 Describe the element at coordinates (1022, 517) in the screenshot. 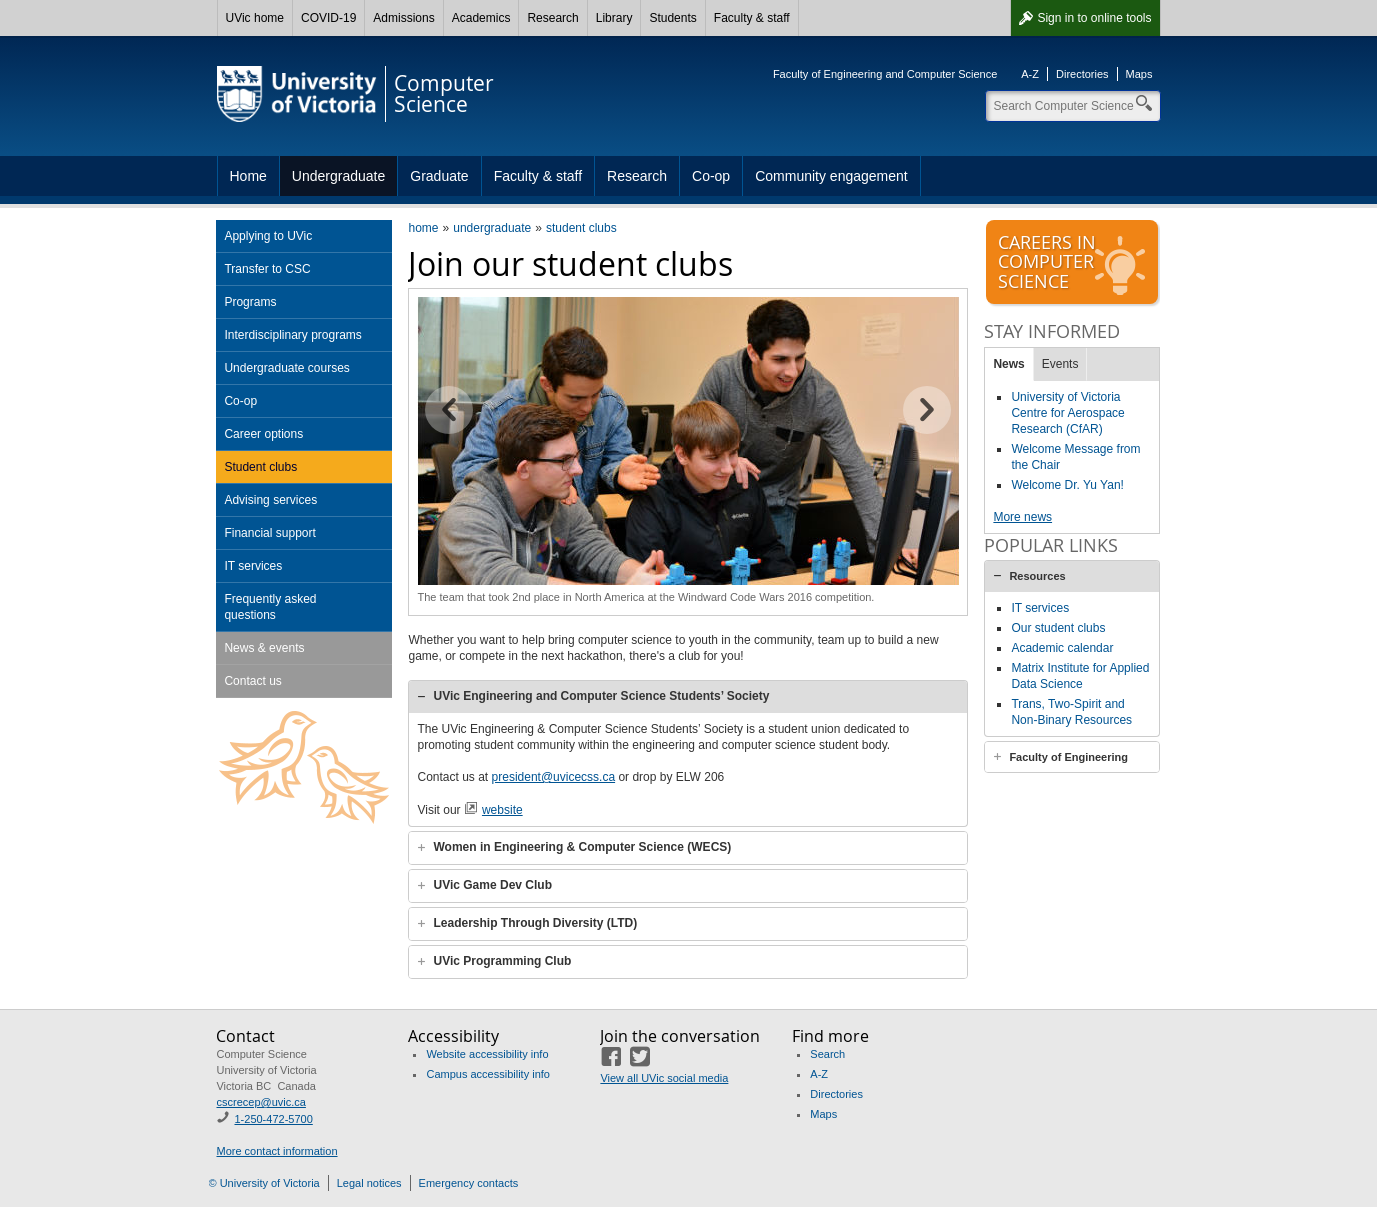

I see `More news` at that location.